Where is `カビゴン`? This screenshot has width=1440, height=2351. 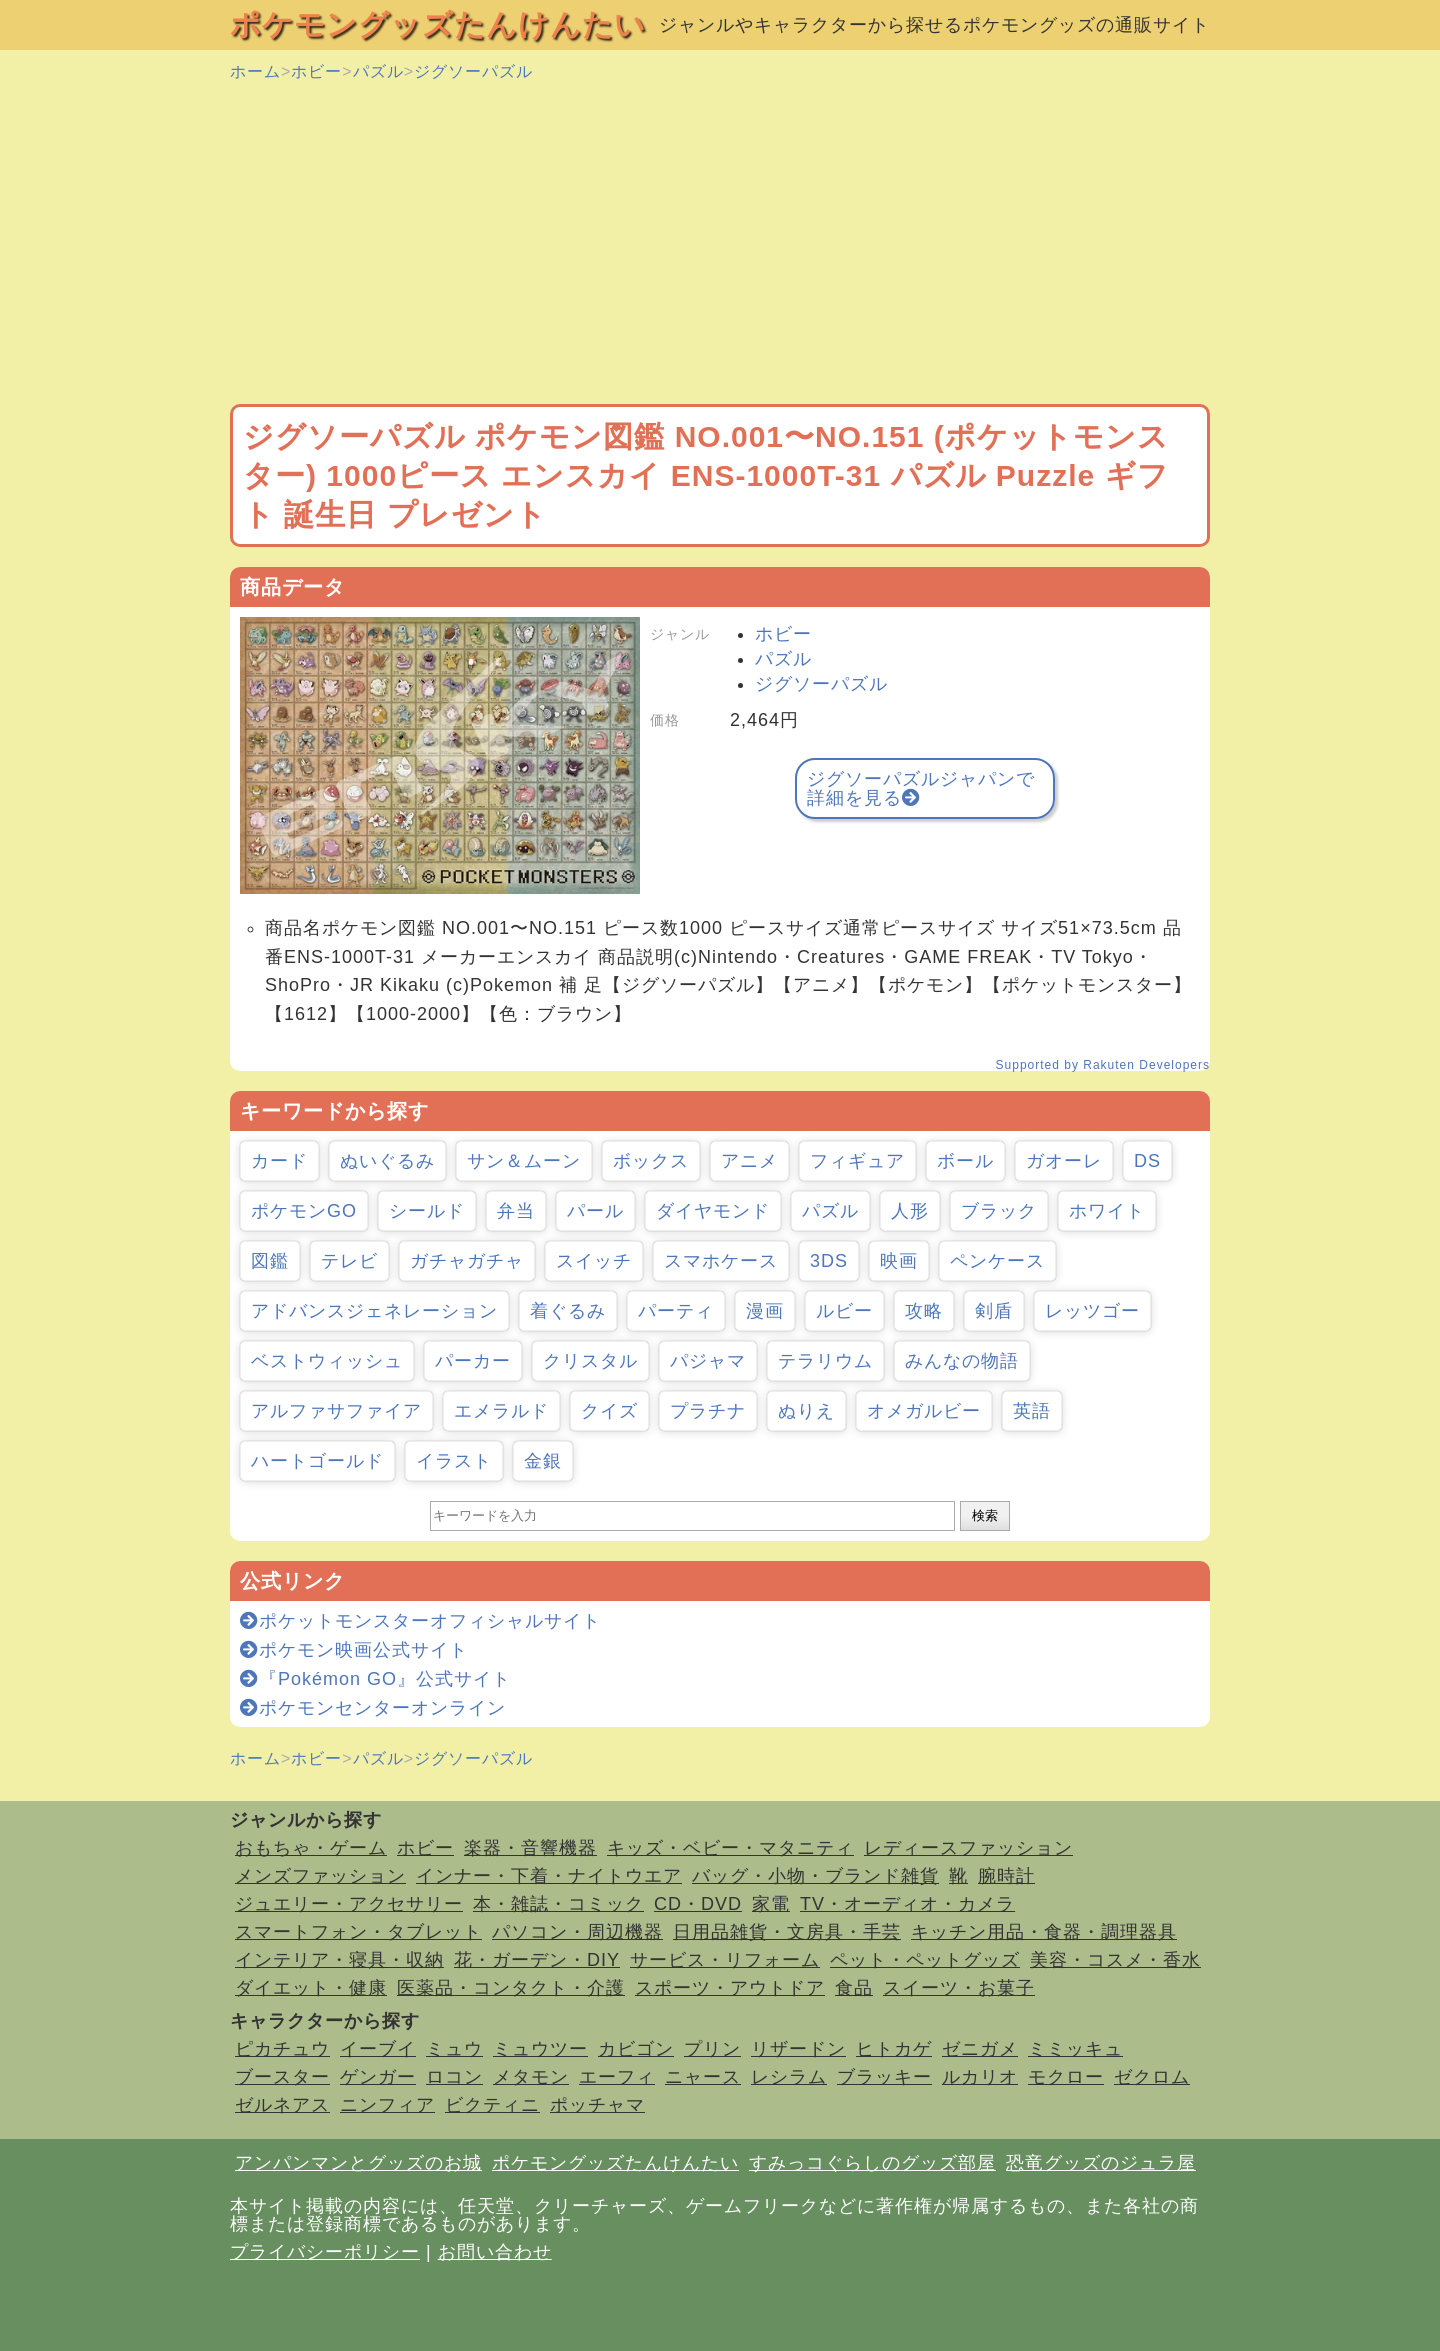
カビゴン is located at coordinates (636, 2049).